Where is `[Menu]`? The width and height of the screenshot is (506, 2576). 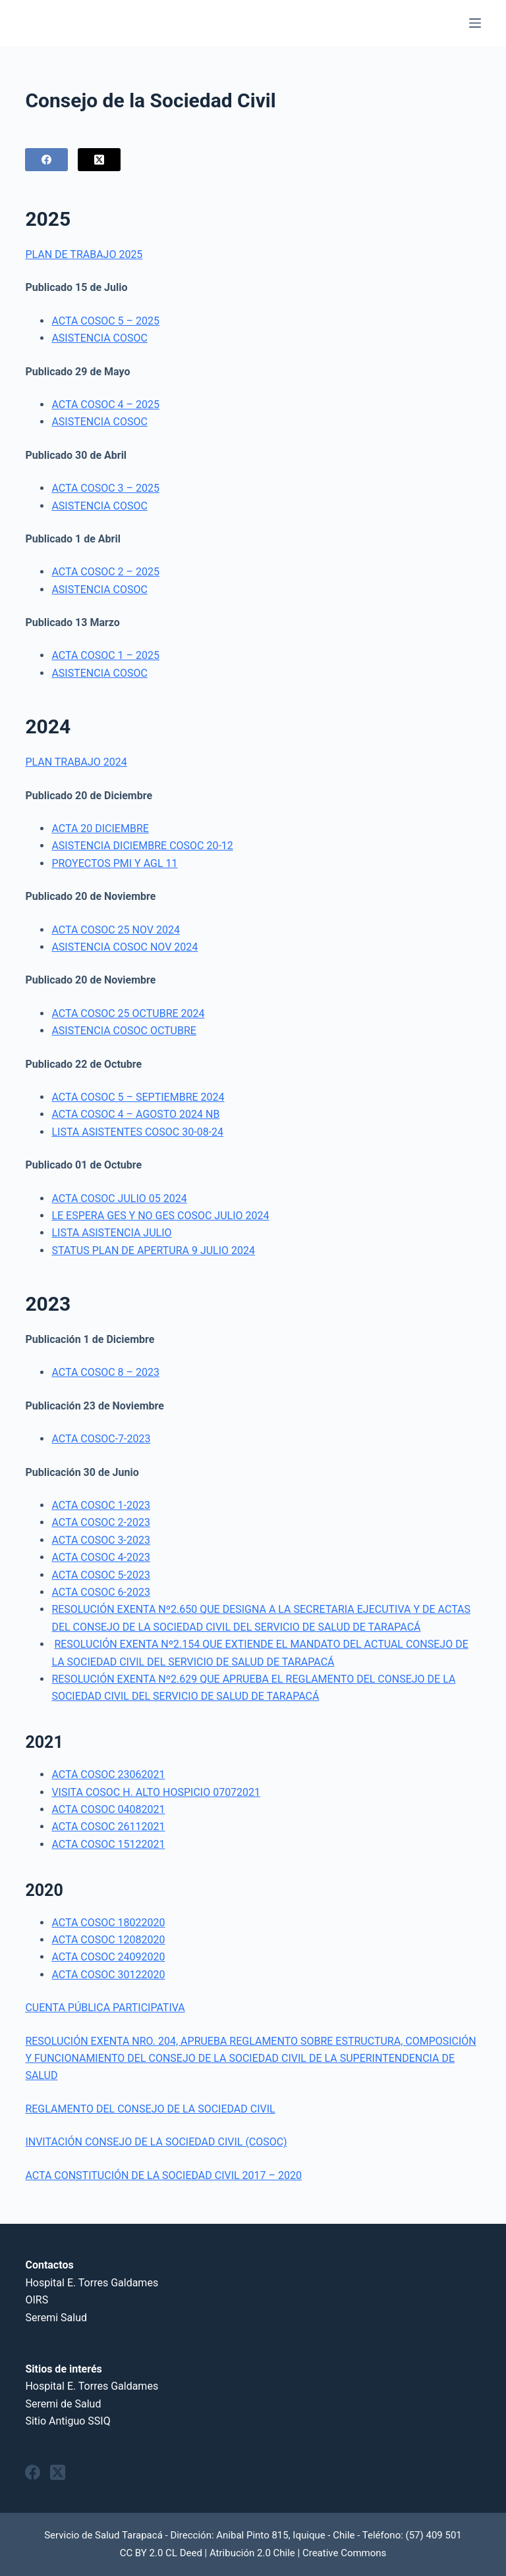
[Menu] is located at coordinates (475, 23).